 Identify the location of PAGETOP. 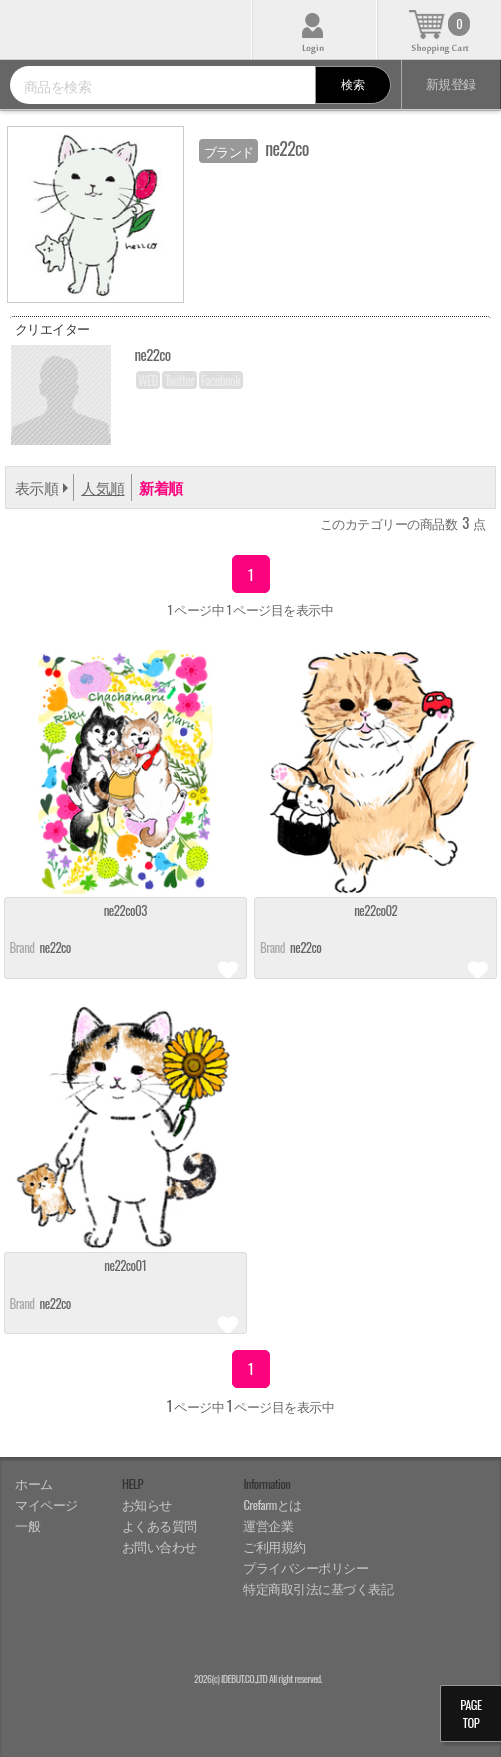
(470, 1713).